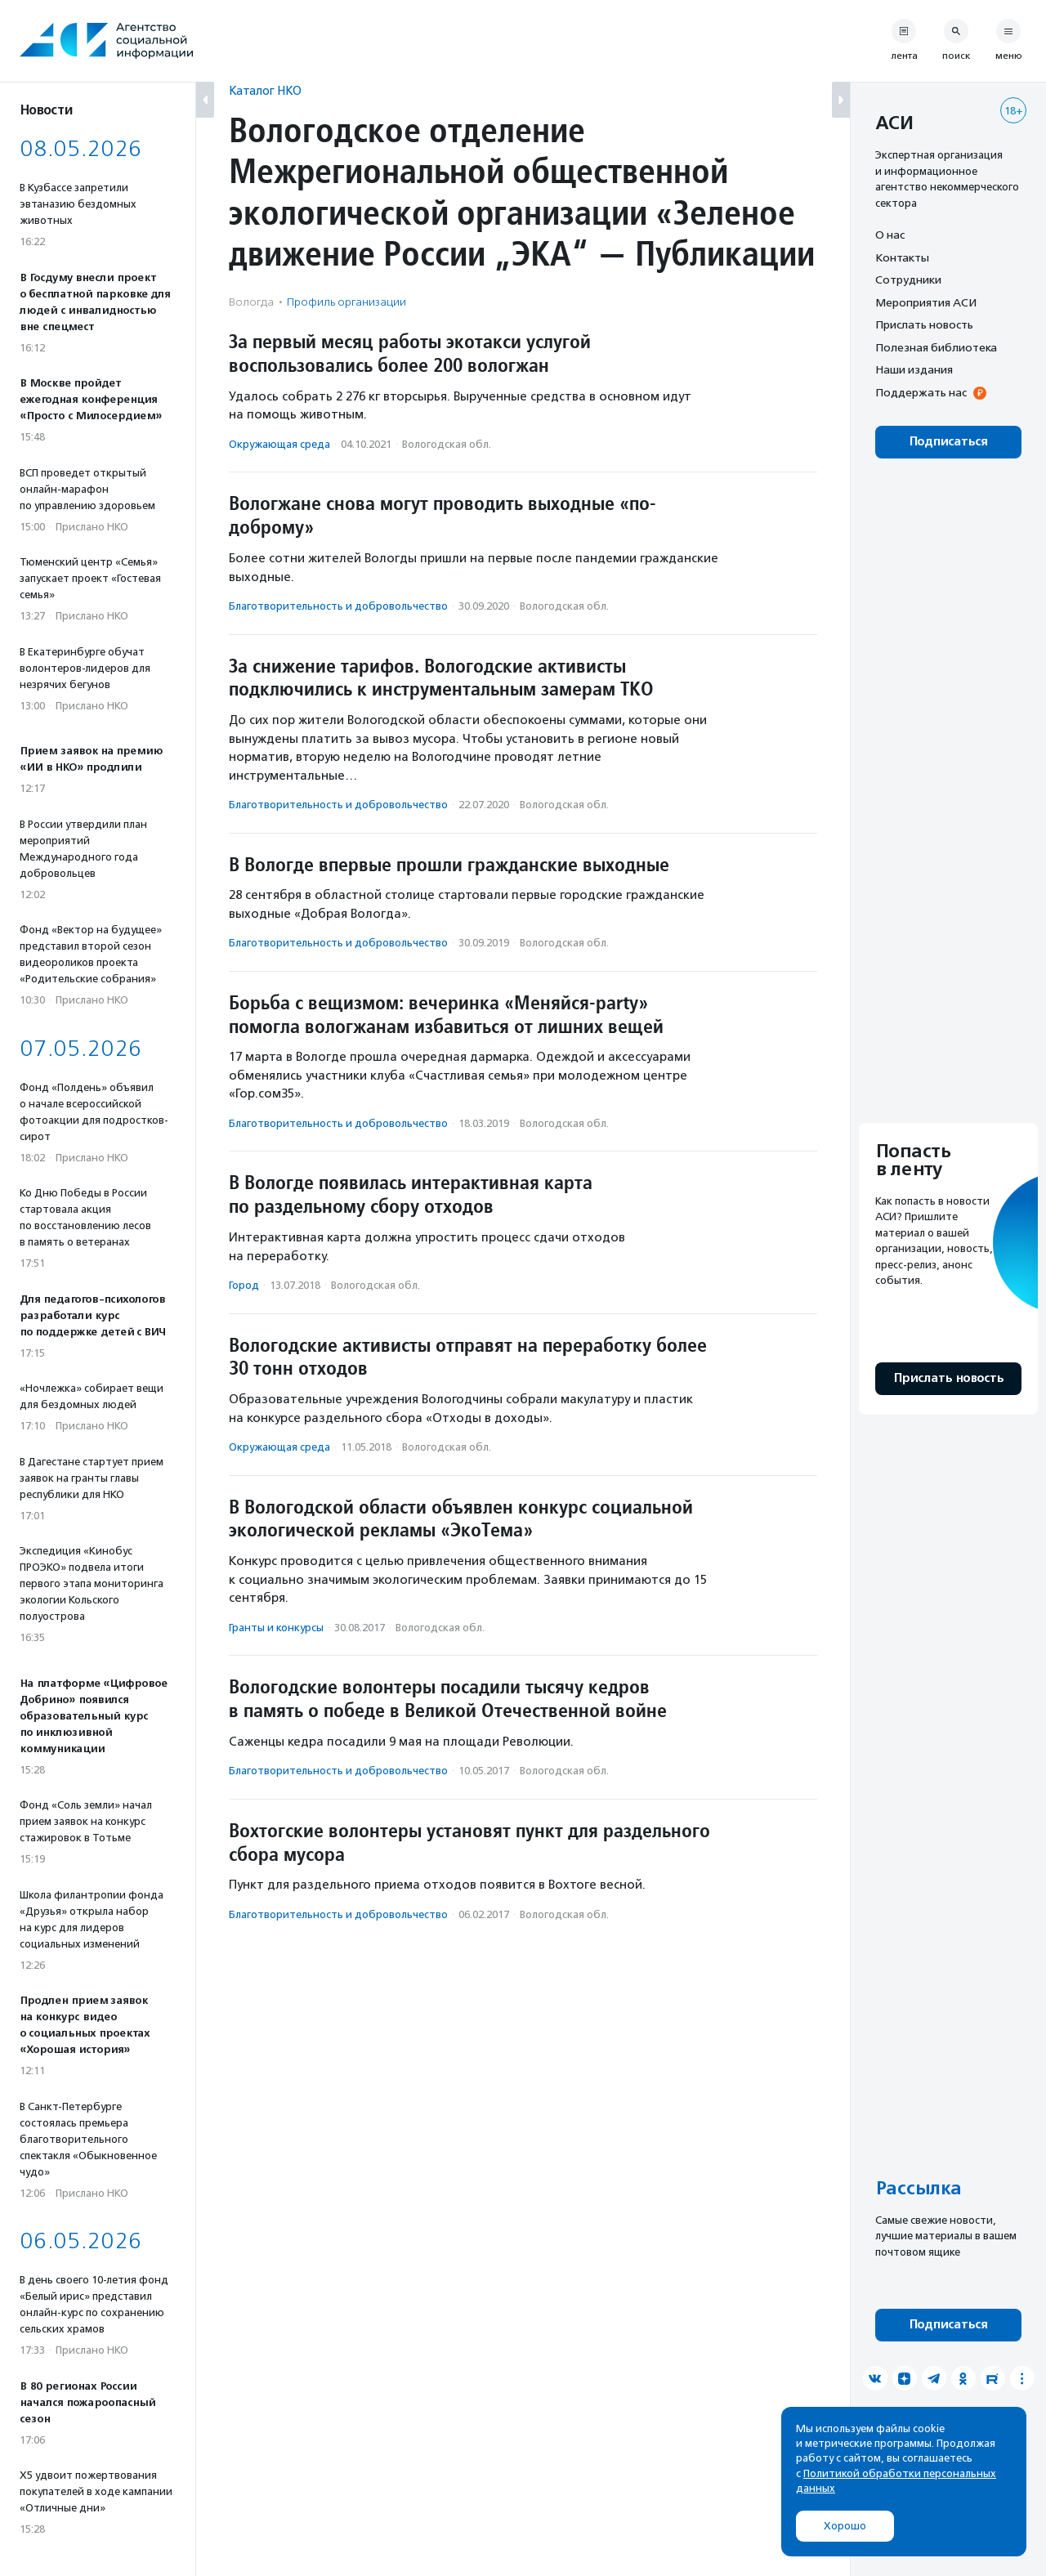  Describe the element at coordinates (446, 444) in the screenshot. I see `Вологодская обл.` at that location.